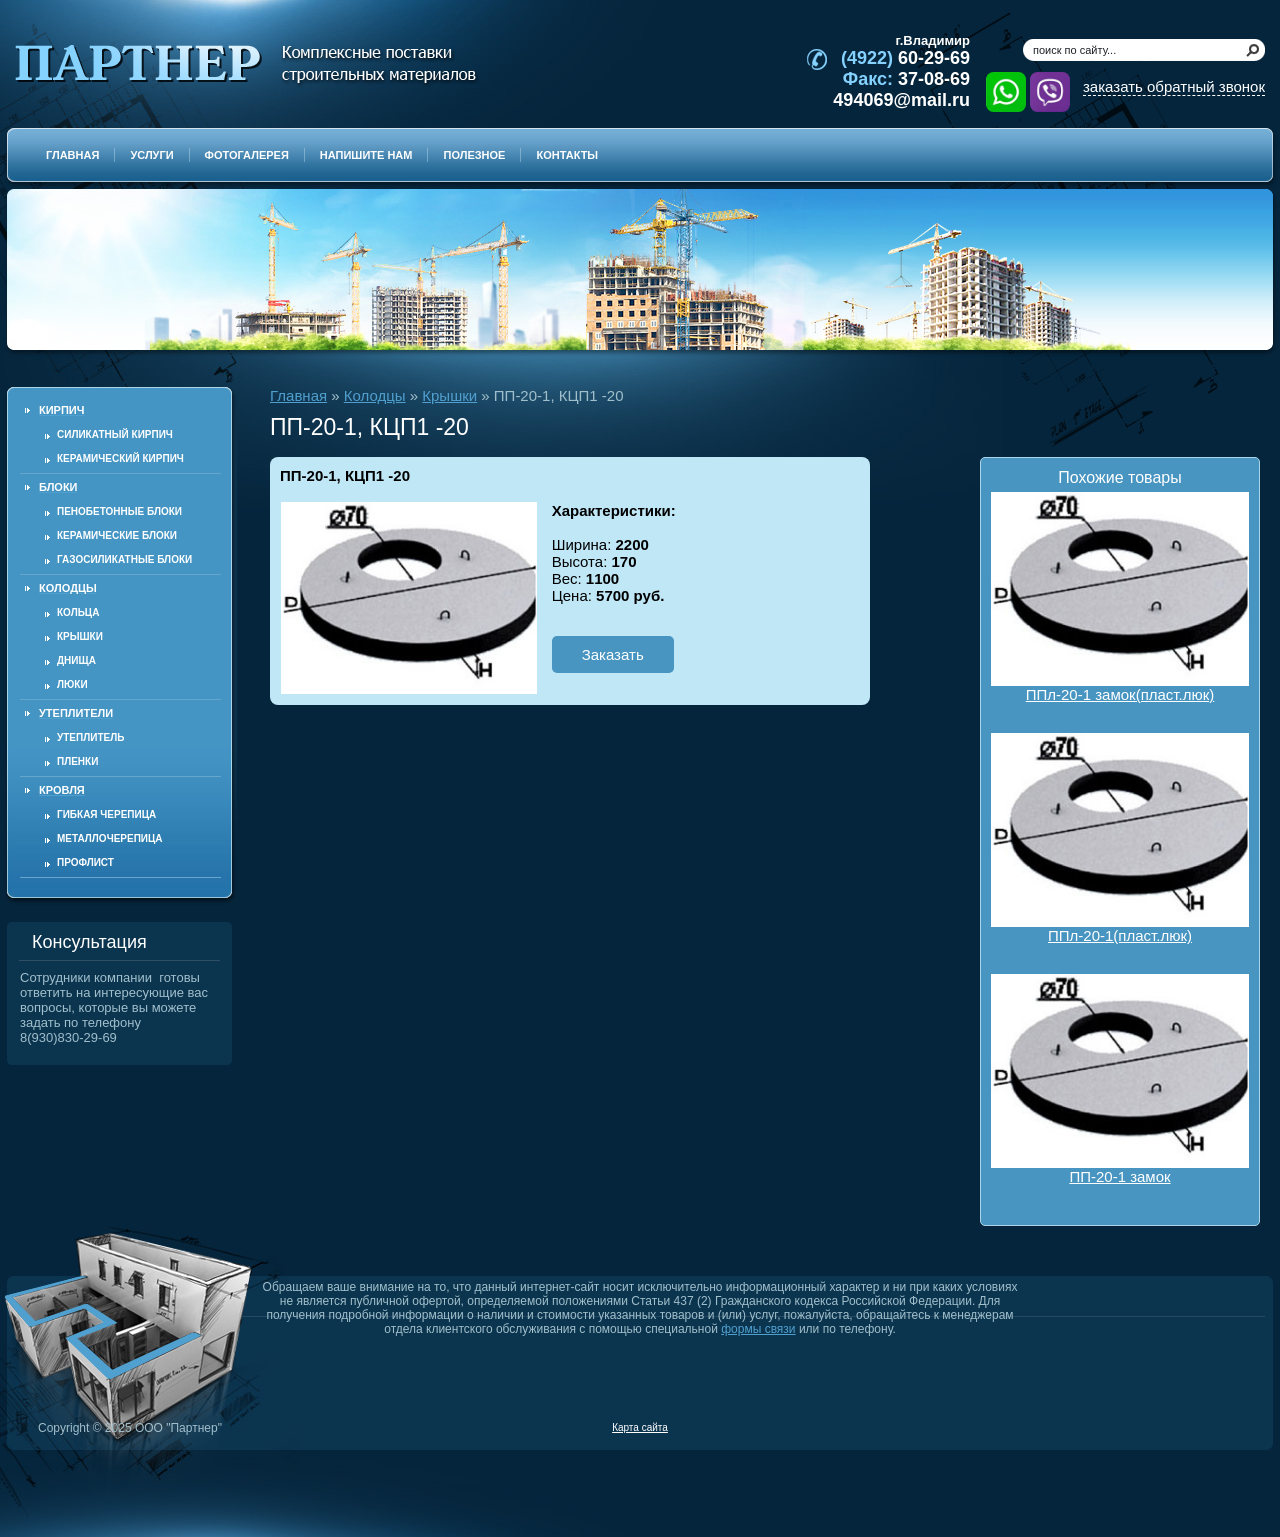 The width and height of the screenshot is (1280, 1537). Describe the element at coordinates (375, 395) in the screenshot. I see `Колодцы` at that location.